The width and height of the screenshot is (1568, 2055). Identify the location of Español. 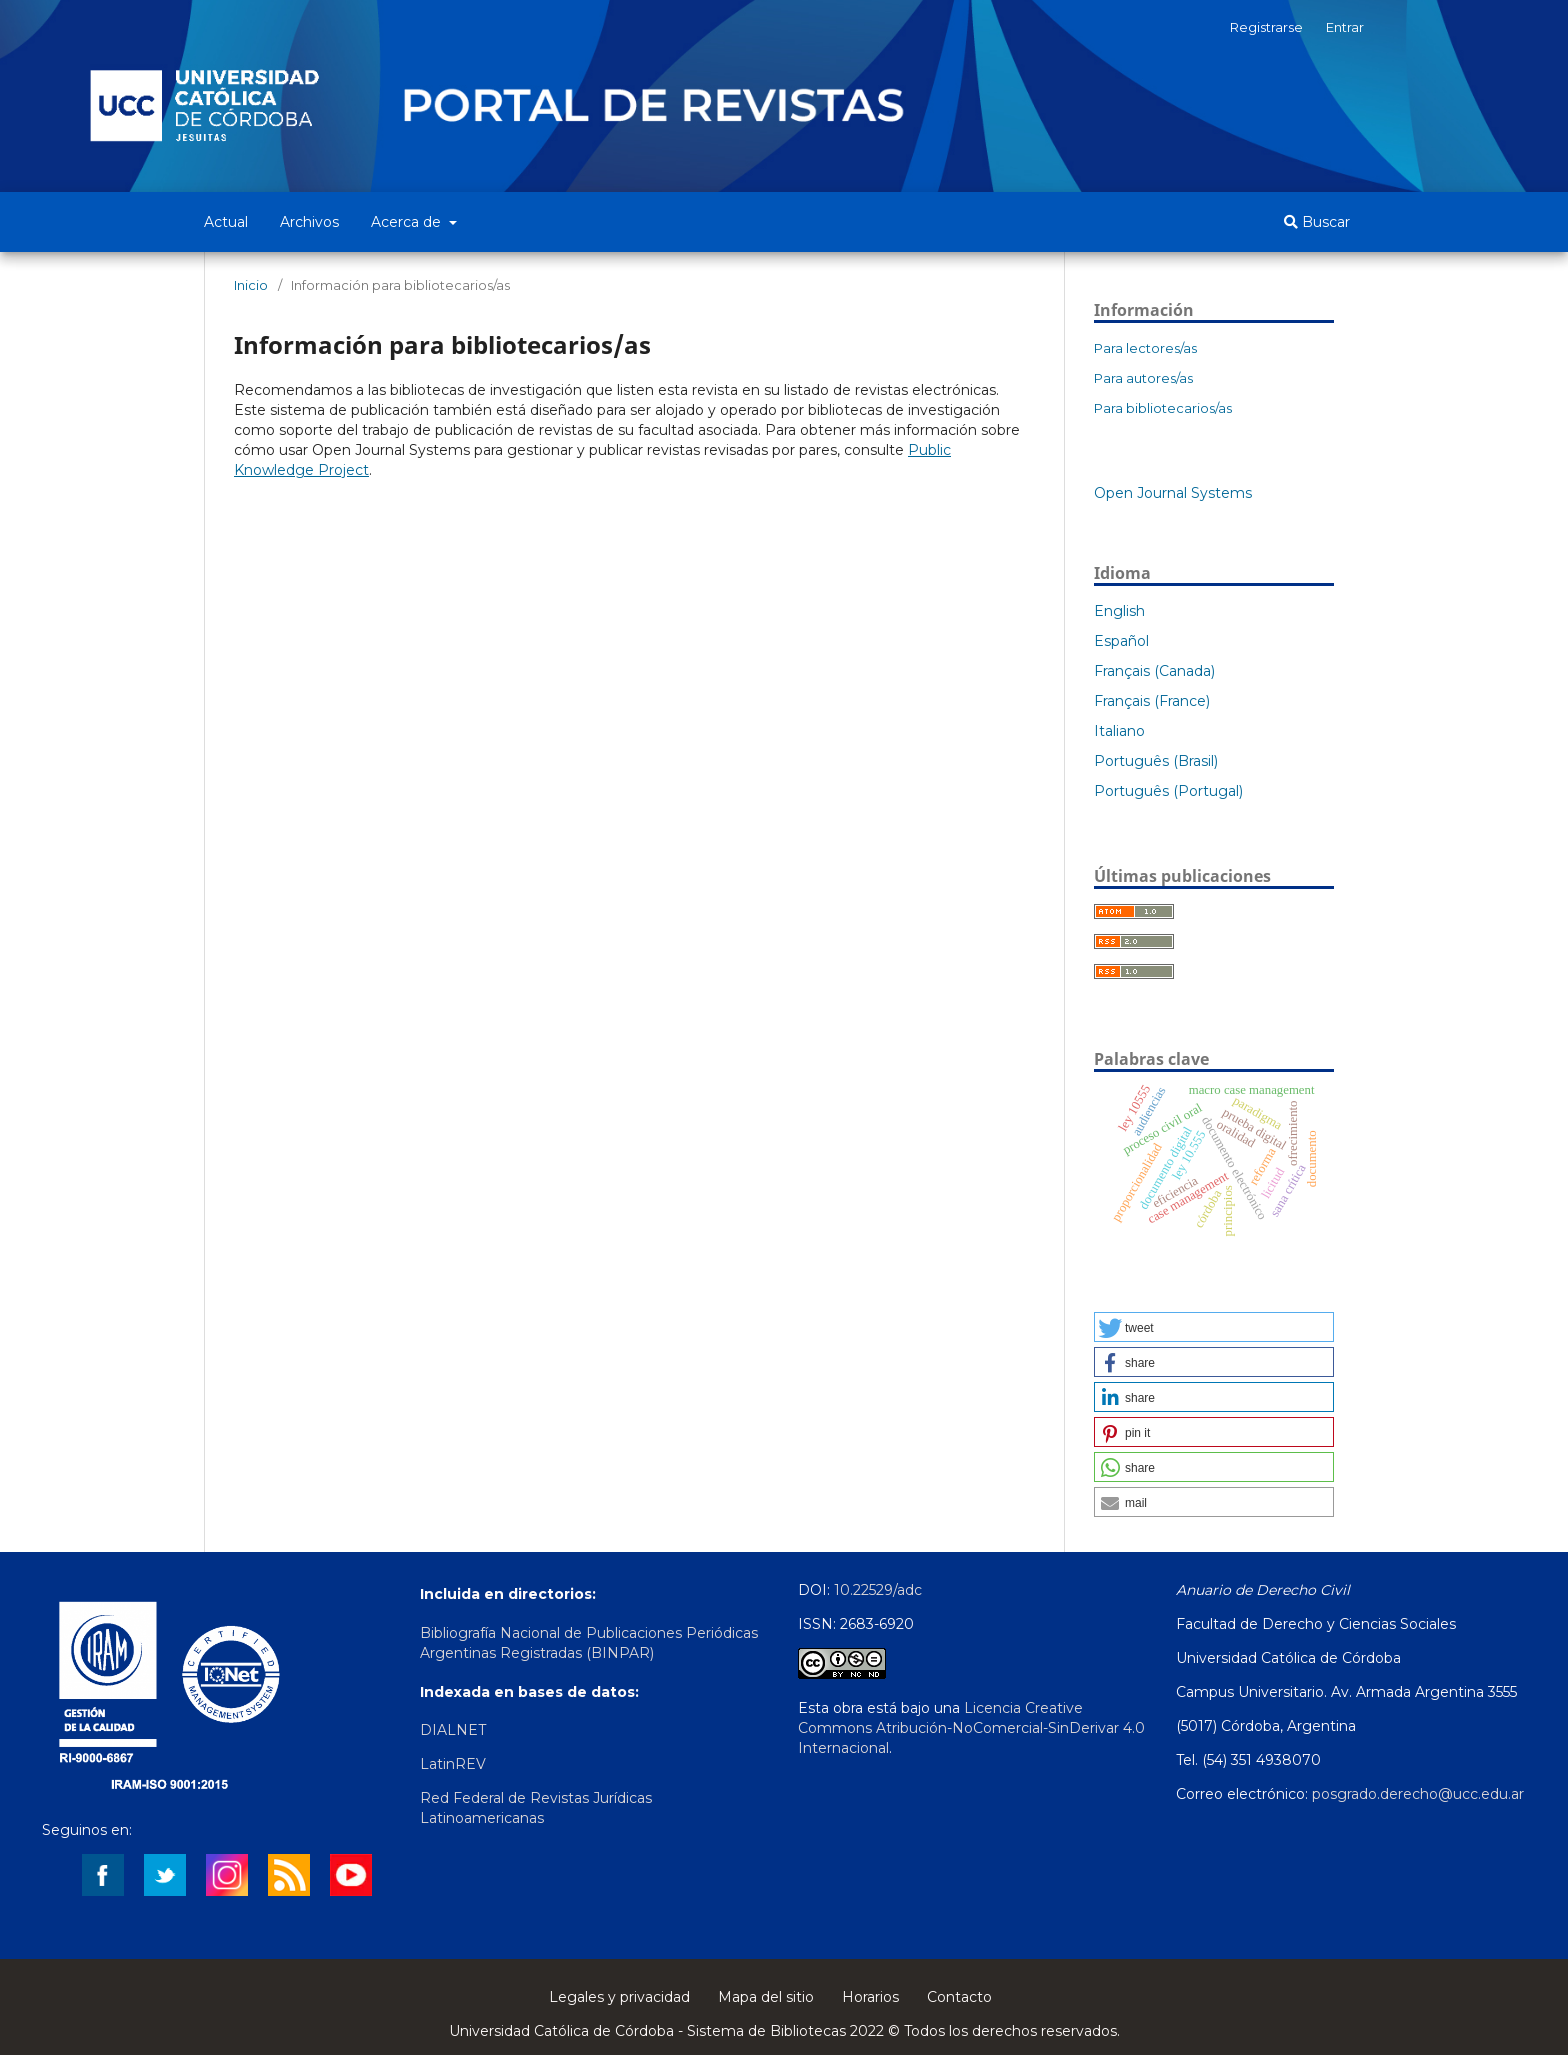
(1121, 641).